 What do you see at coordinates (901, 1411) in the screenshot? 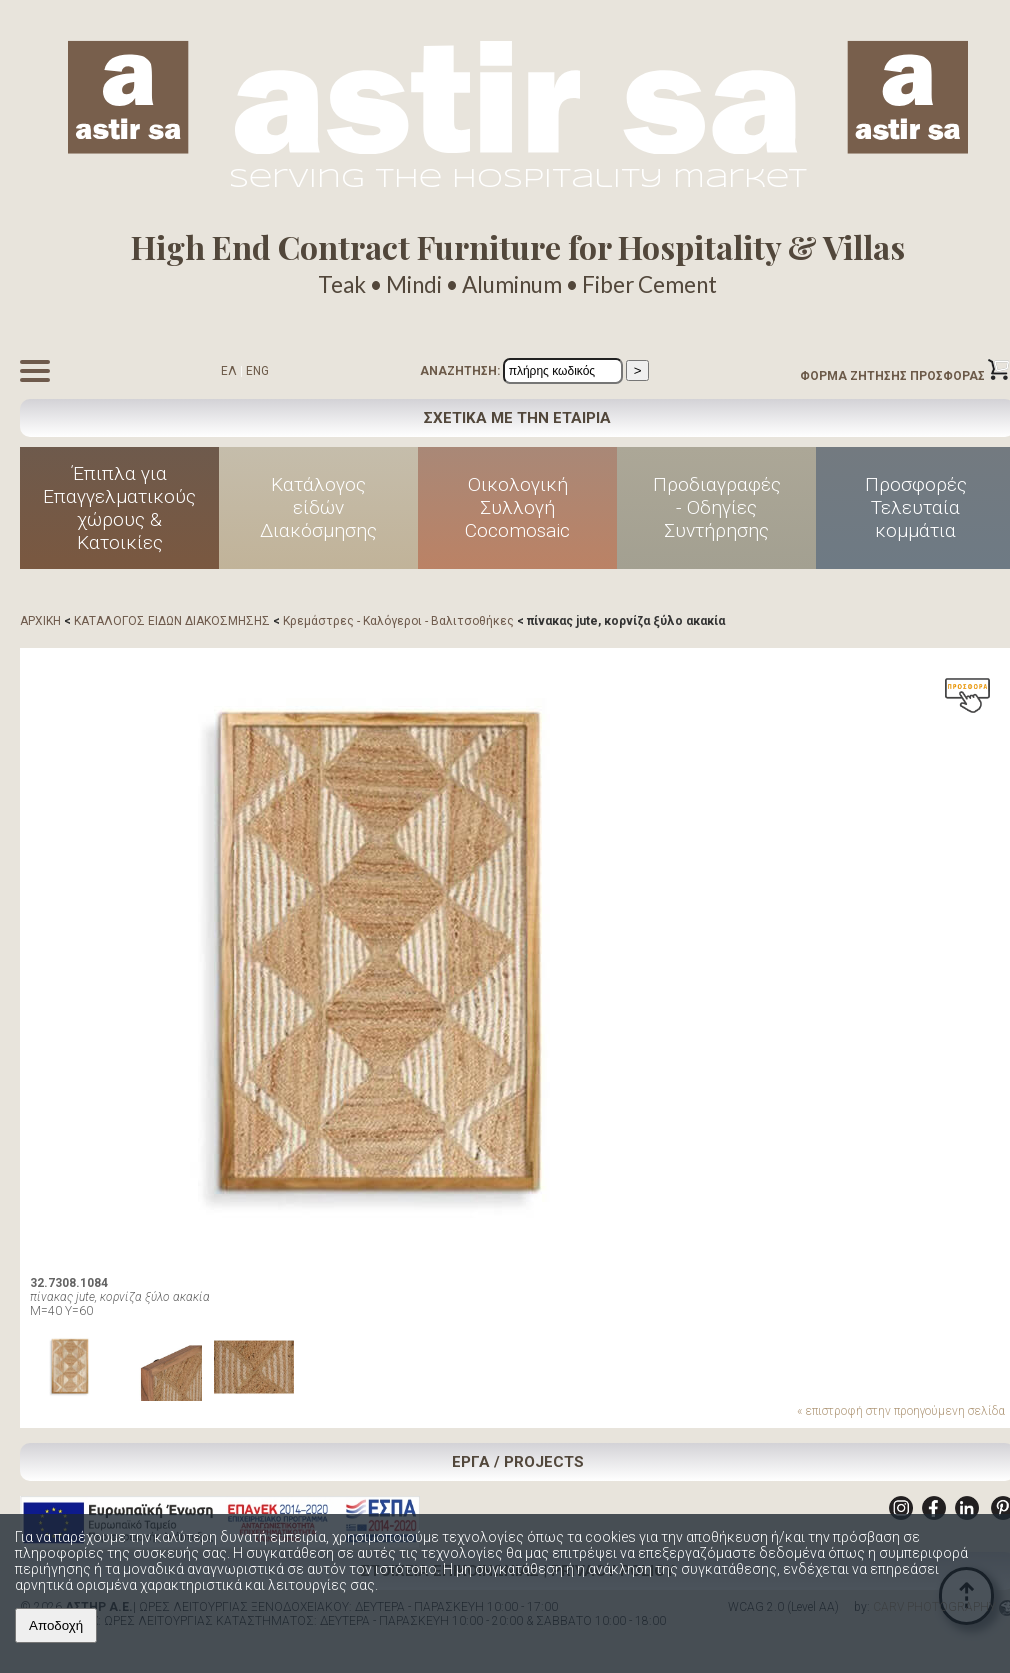
I see `« επιστροφή στην προηγούμενη σελίδα` at bounding box center [901, 1411].